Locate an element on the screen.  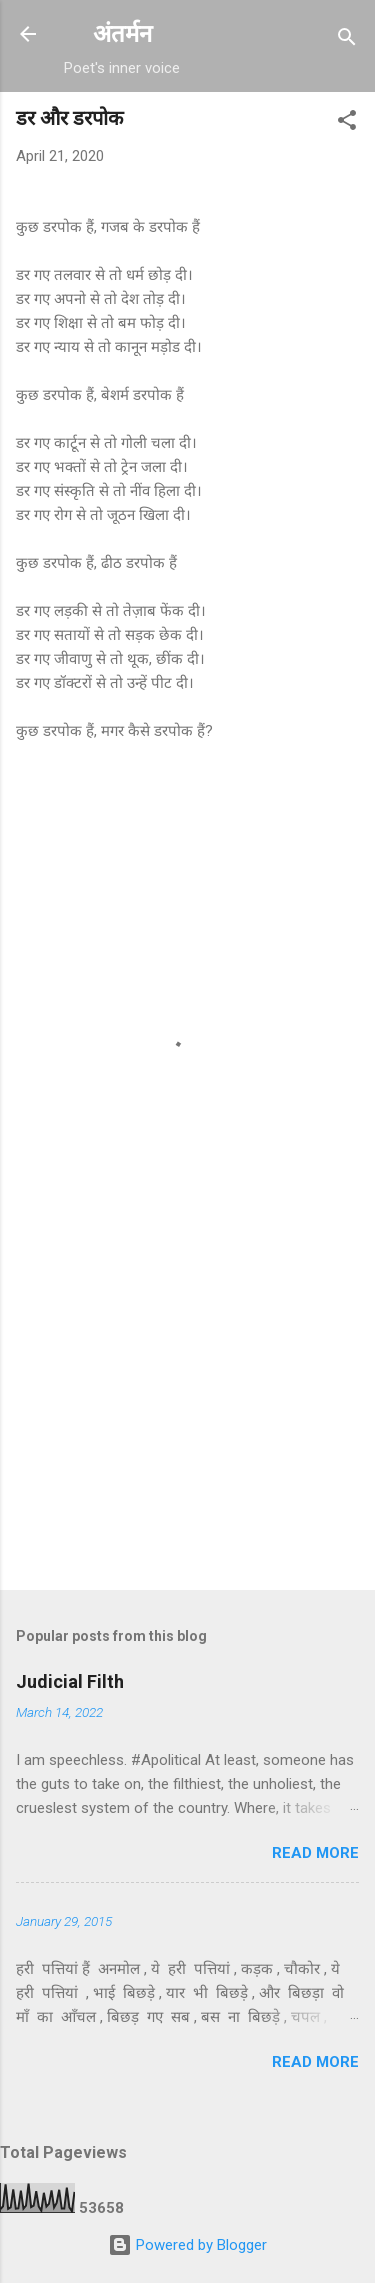
[Advertisement] is located at coordinates (187, 1418).